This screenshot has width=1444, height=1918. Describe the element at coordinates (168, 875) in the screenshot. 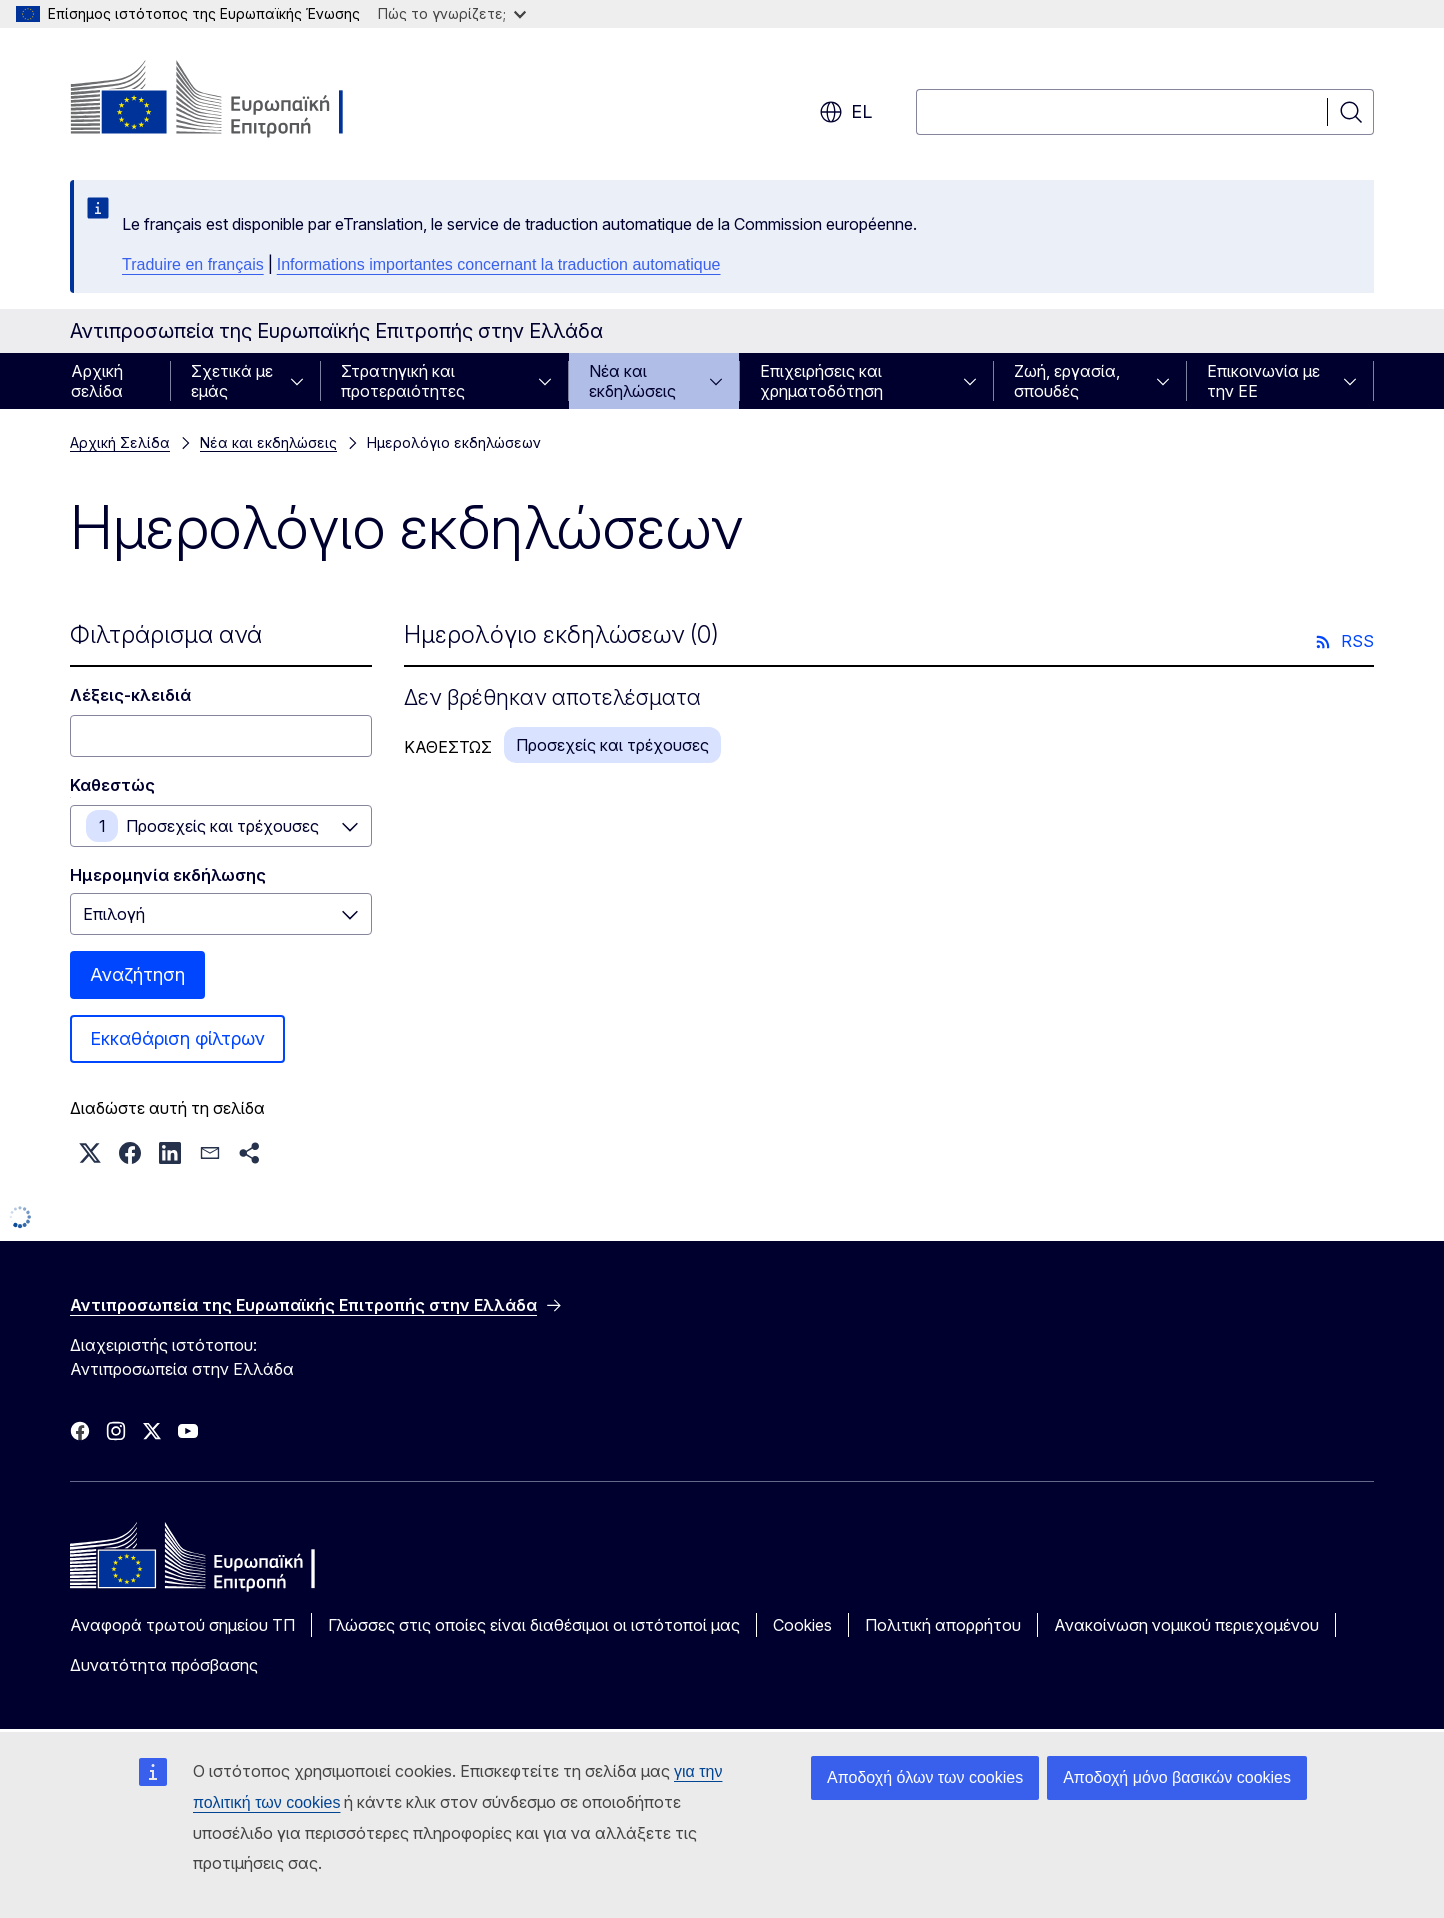

I see `Ημερομηνία εκδήλωσης` at that location.